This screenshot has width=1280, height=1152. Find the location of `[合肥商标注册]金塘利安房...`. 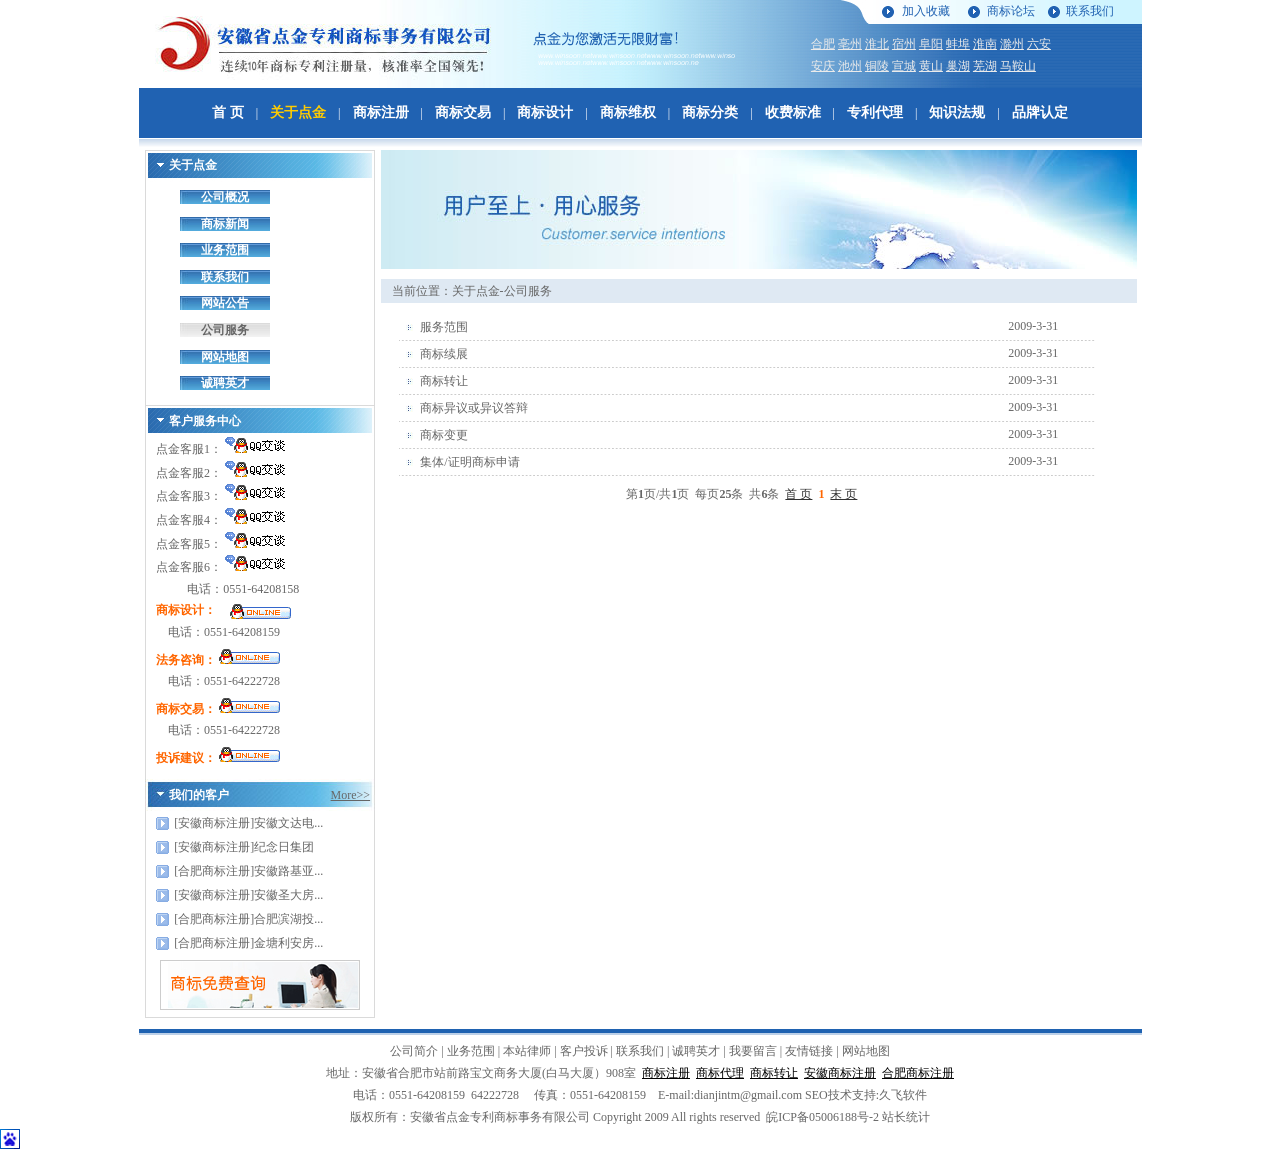

[合肥商标注册]金塘利安房... is located at coordinates (248, 943).